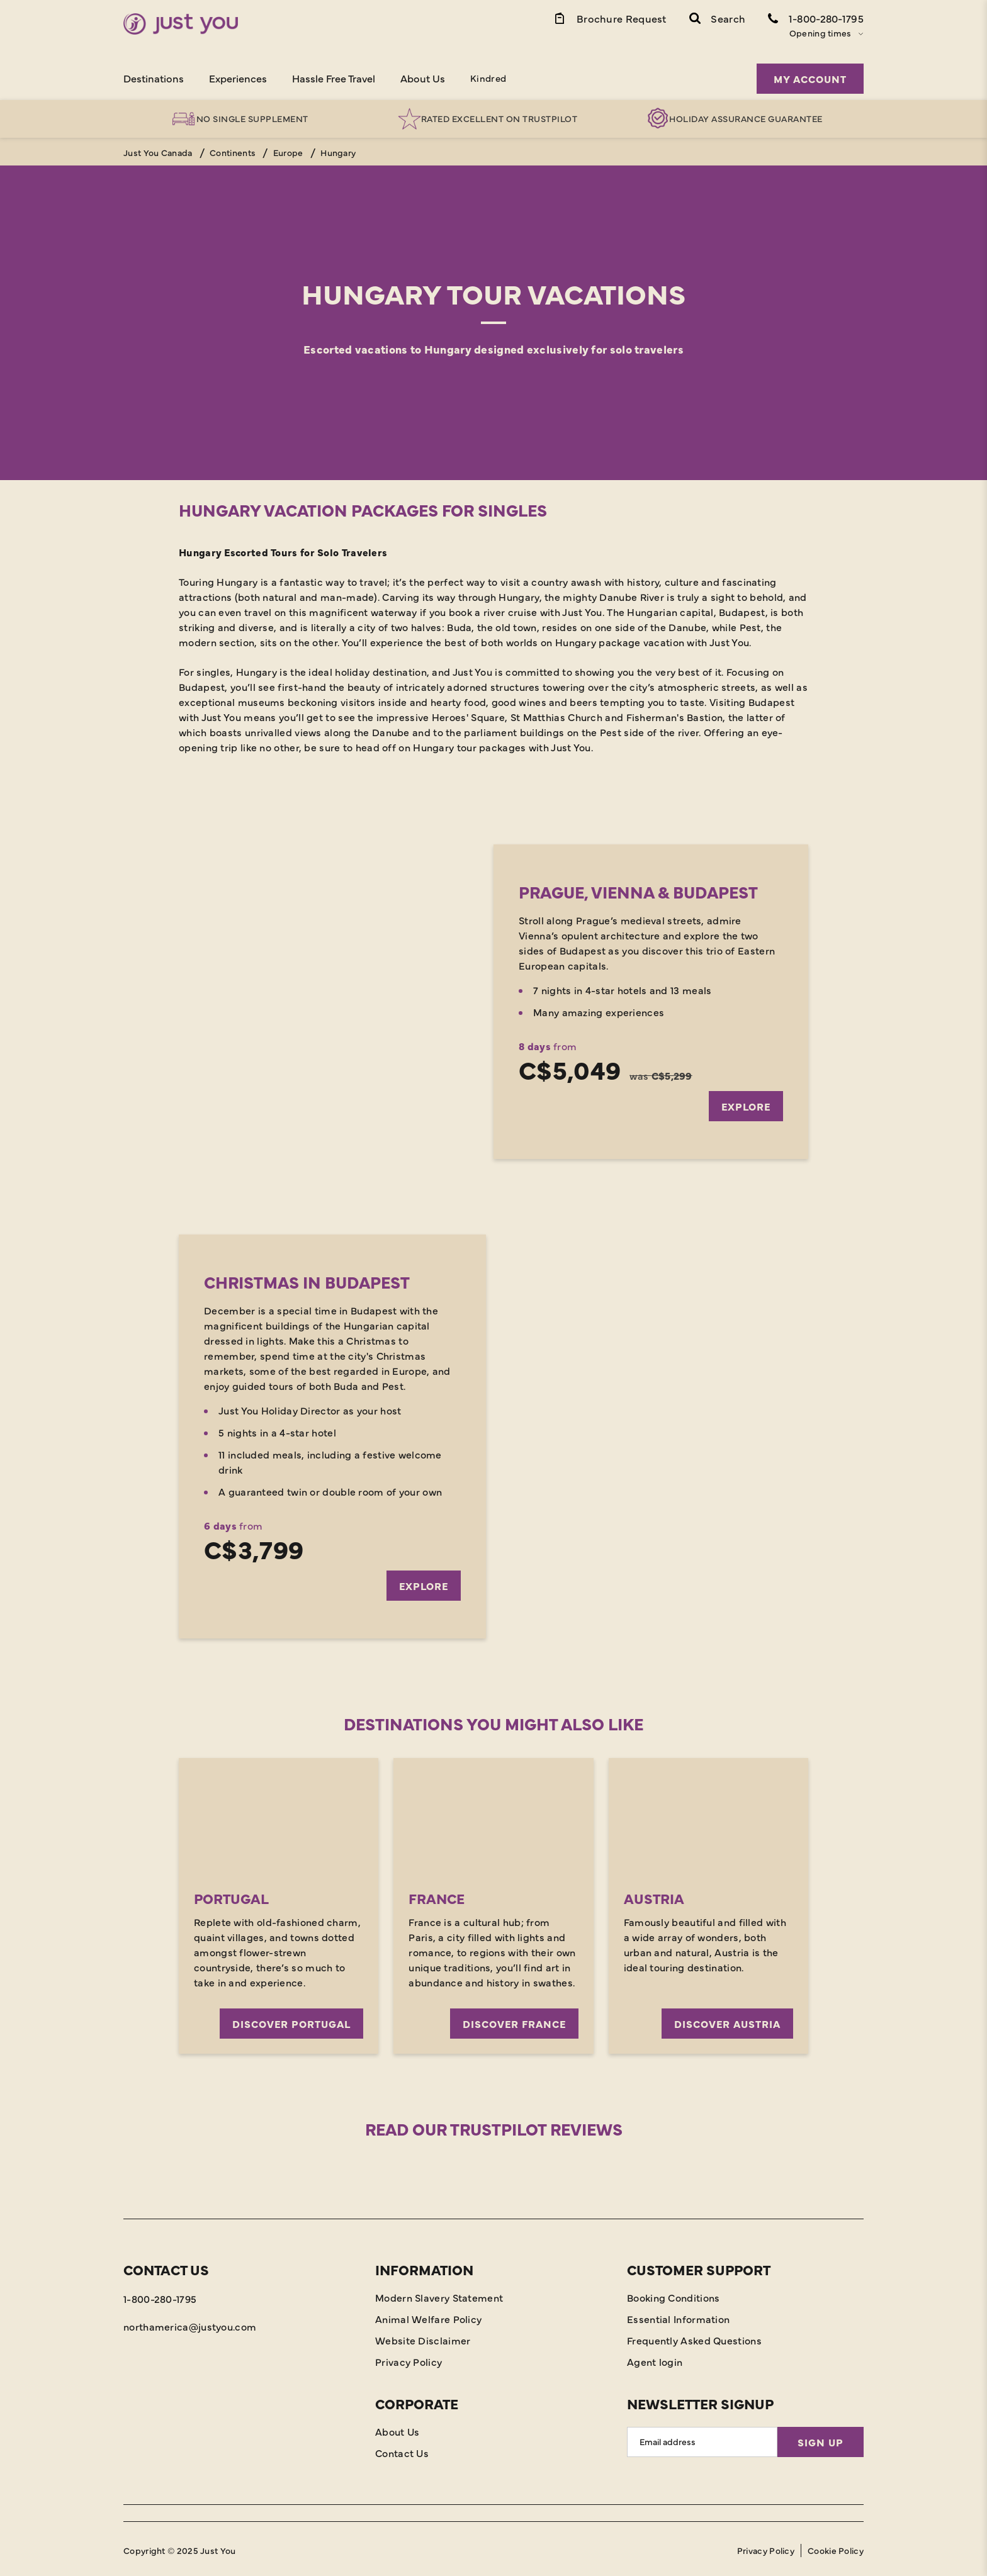  Describe the element at coordinates (439, 2294) in the screenshot. I see `Modern Slavery Statement` at that location.